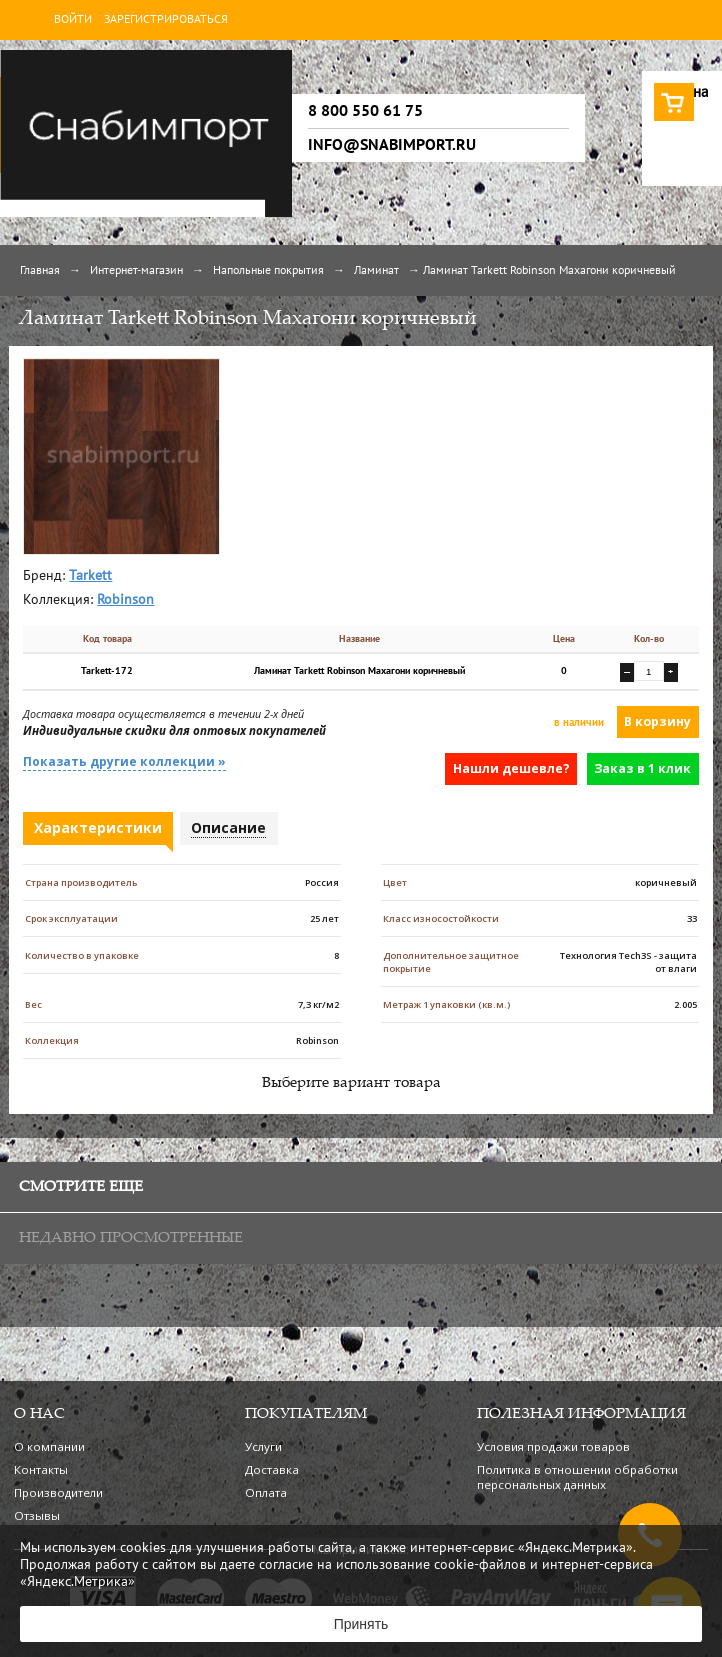 The width and height of the screenshot is (722, 1657). What do you see at coordinates (98, 827) in the screenshot?
I see `Характеристики` at bounding box center [98, 827].